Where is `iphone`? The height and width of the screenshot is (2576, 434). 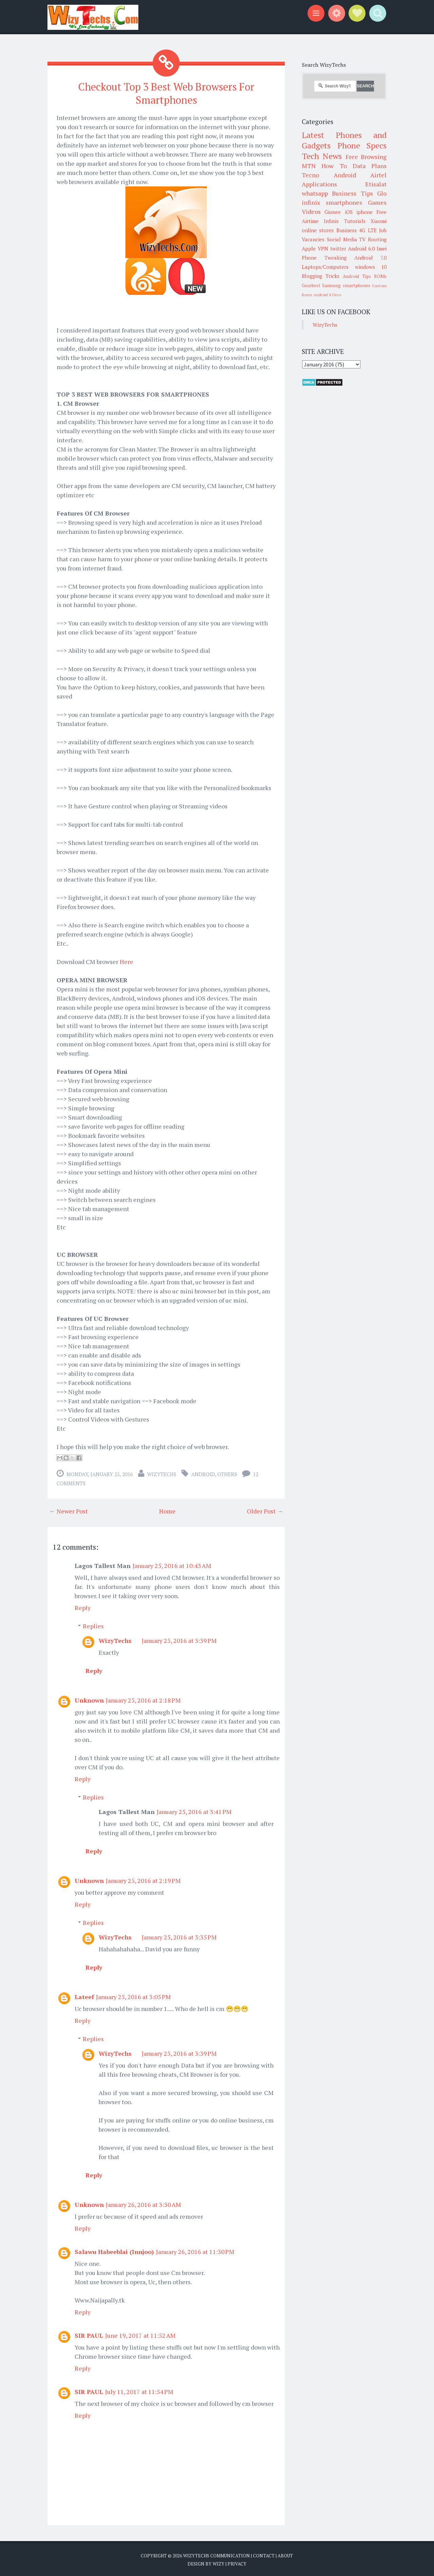 iphone is located at coordinates (364, 211).